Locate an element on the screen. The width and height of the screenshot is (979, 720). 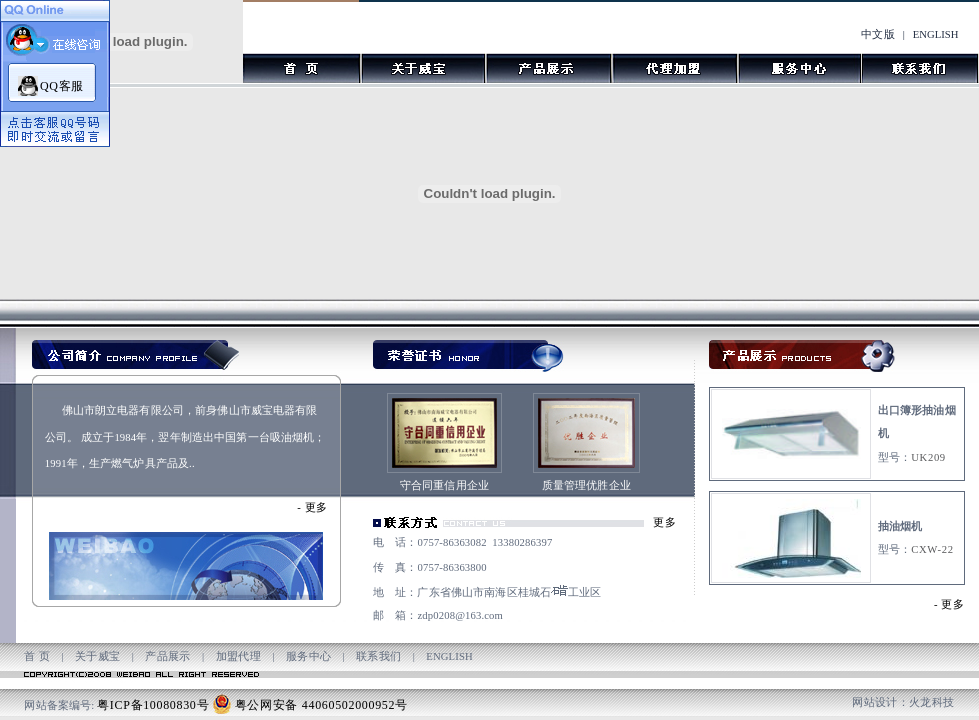
UK209 is located at coordinates (928, 457).